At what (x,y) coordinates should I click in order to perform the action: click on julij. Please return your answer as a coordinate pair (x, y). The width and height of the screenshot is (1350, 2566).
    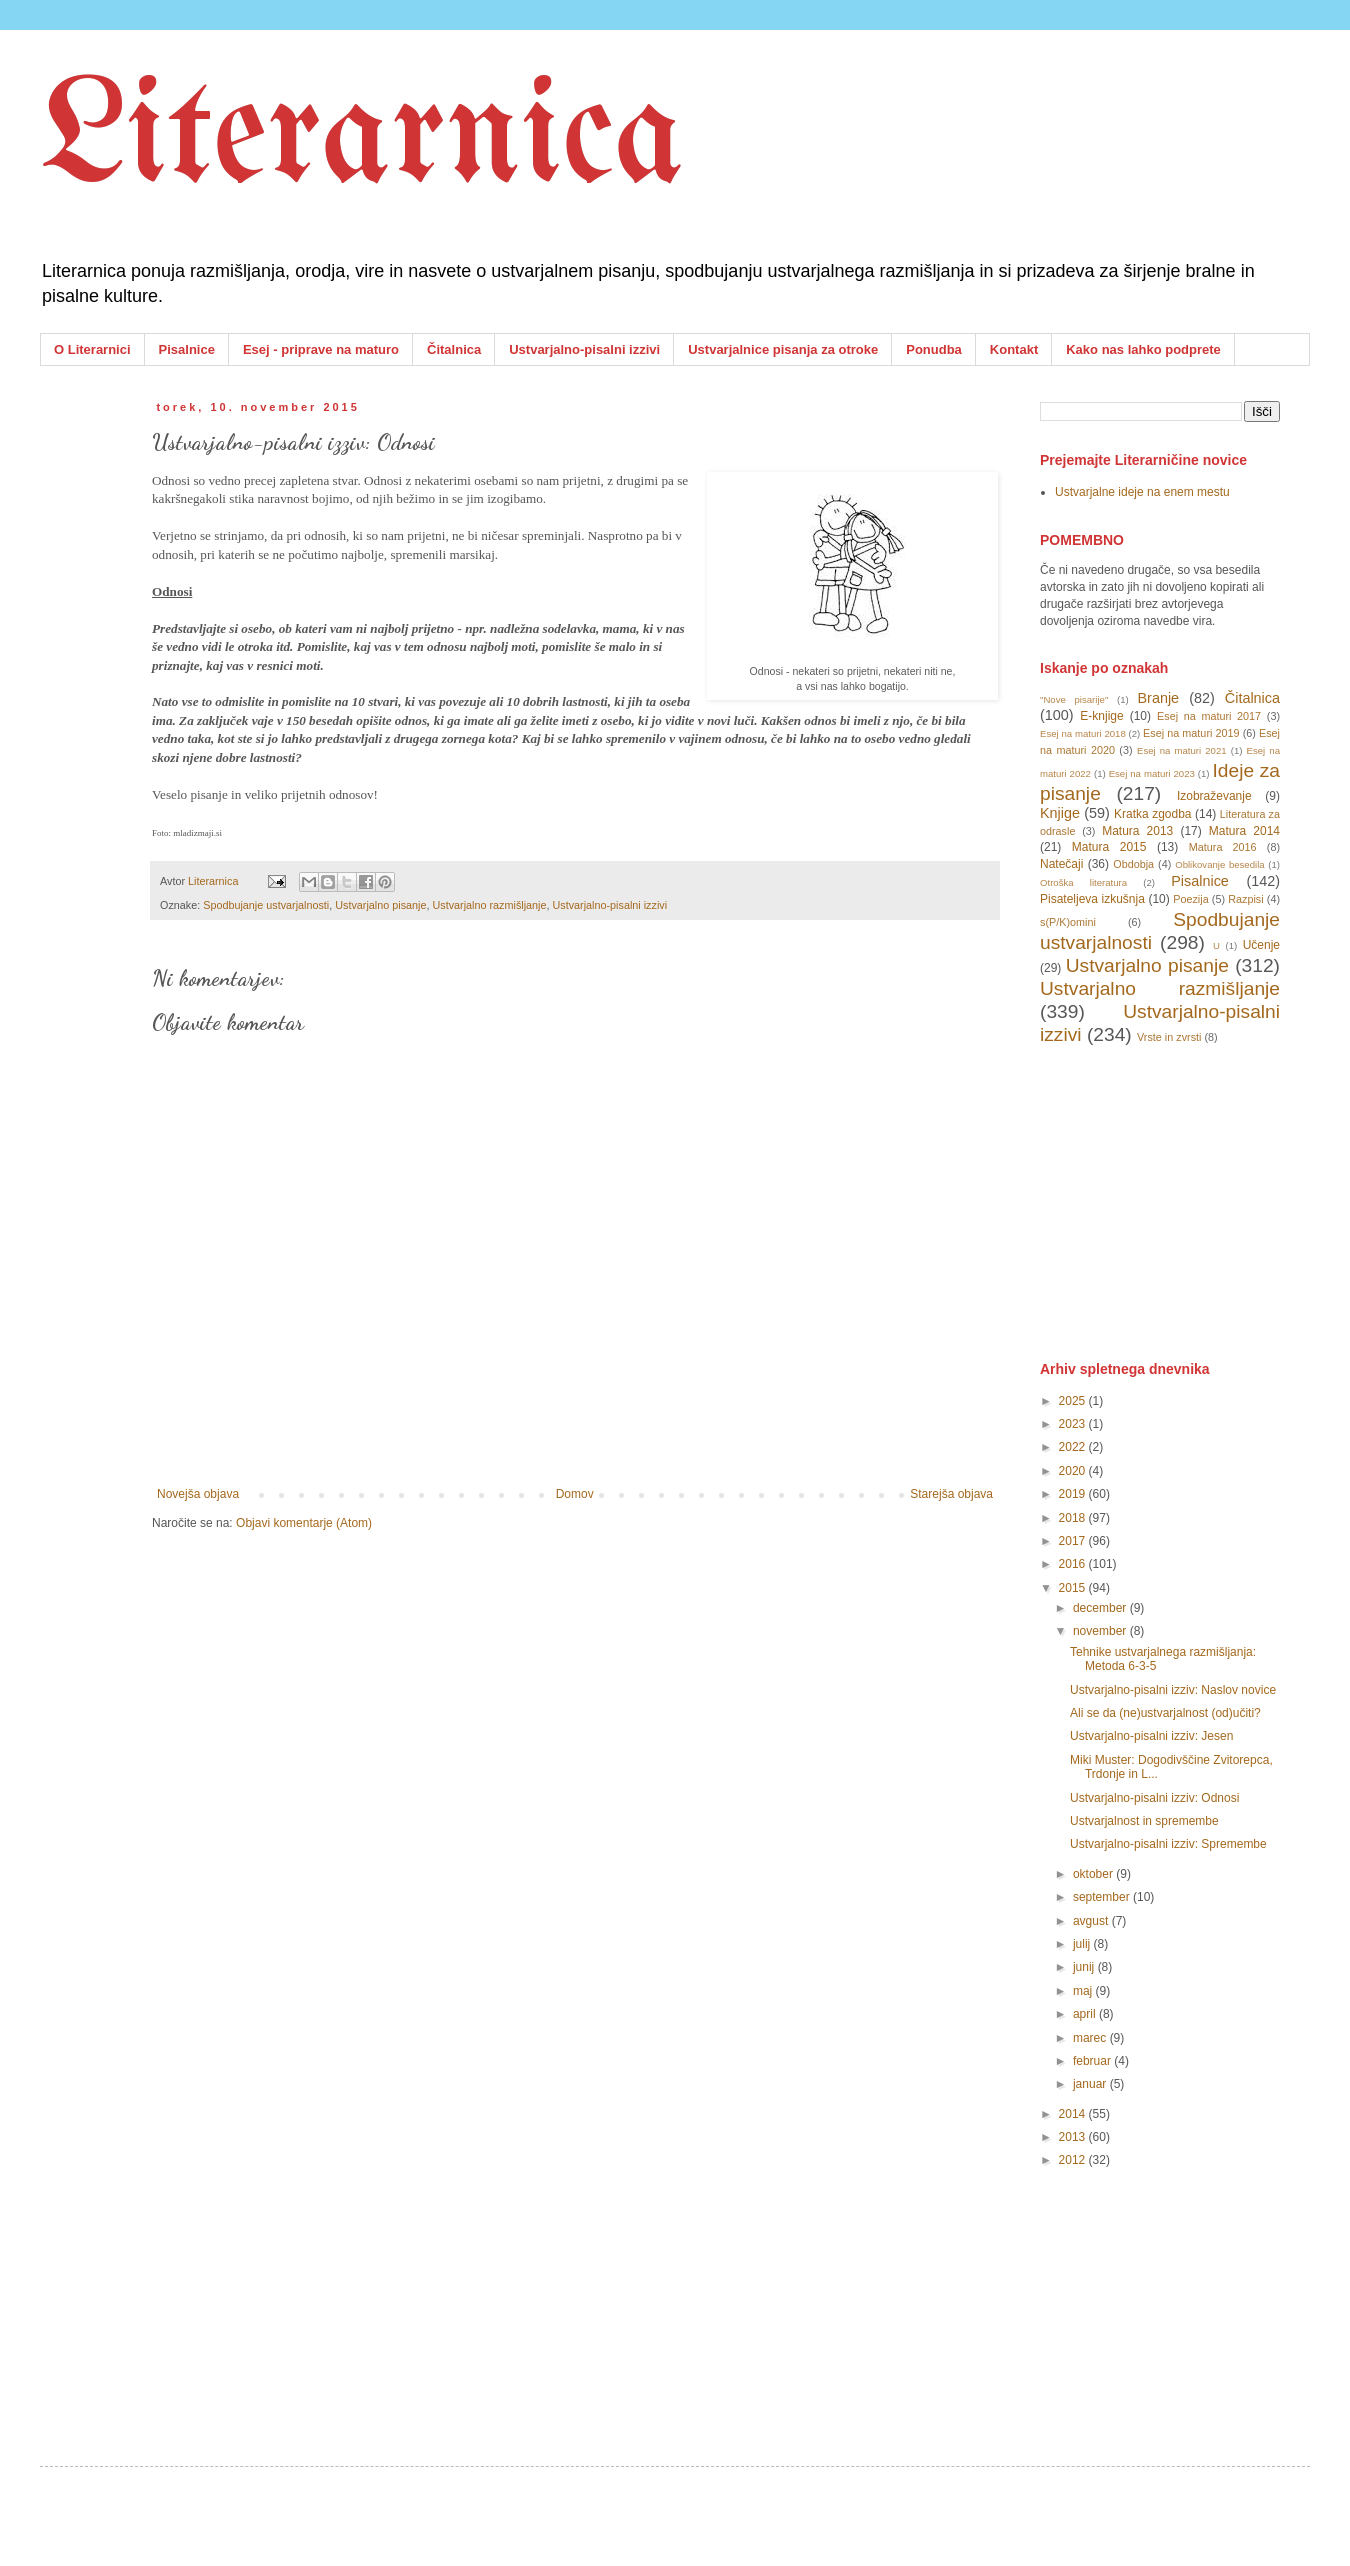
    Looking at the image, I should click on (1083, 1944).